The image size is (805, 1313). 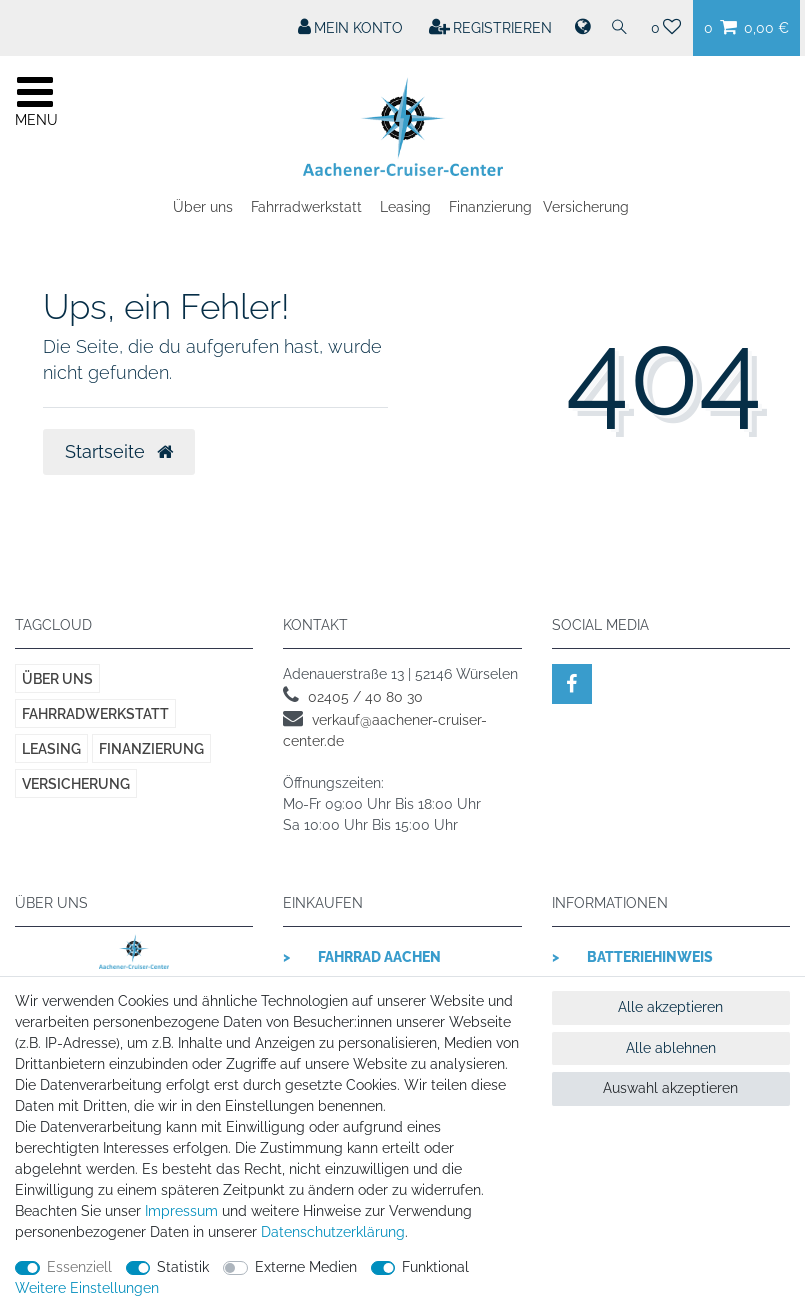 I want to click on Auswahl akzeptieren, so click(x=670, y=1088).